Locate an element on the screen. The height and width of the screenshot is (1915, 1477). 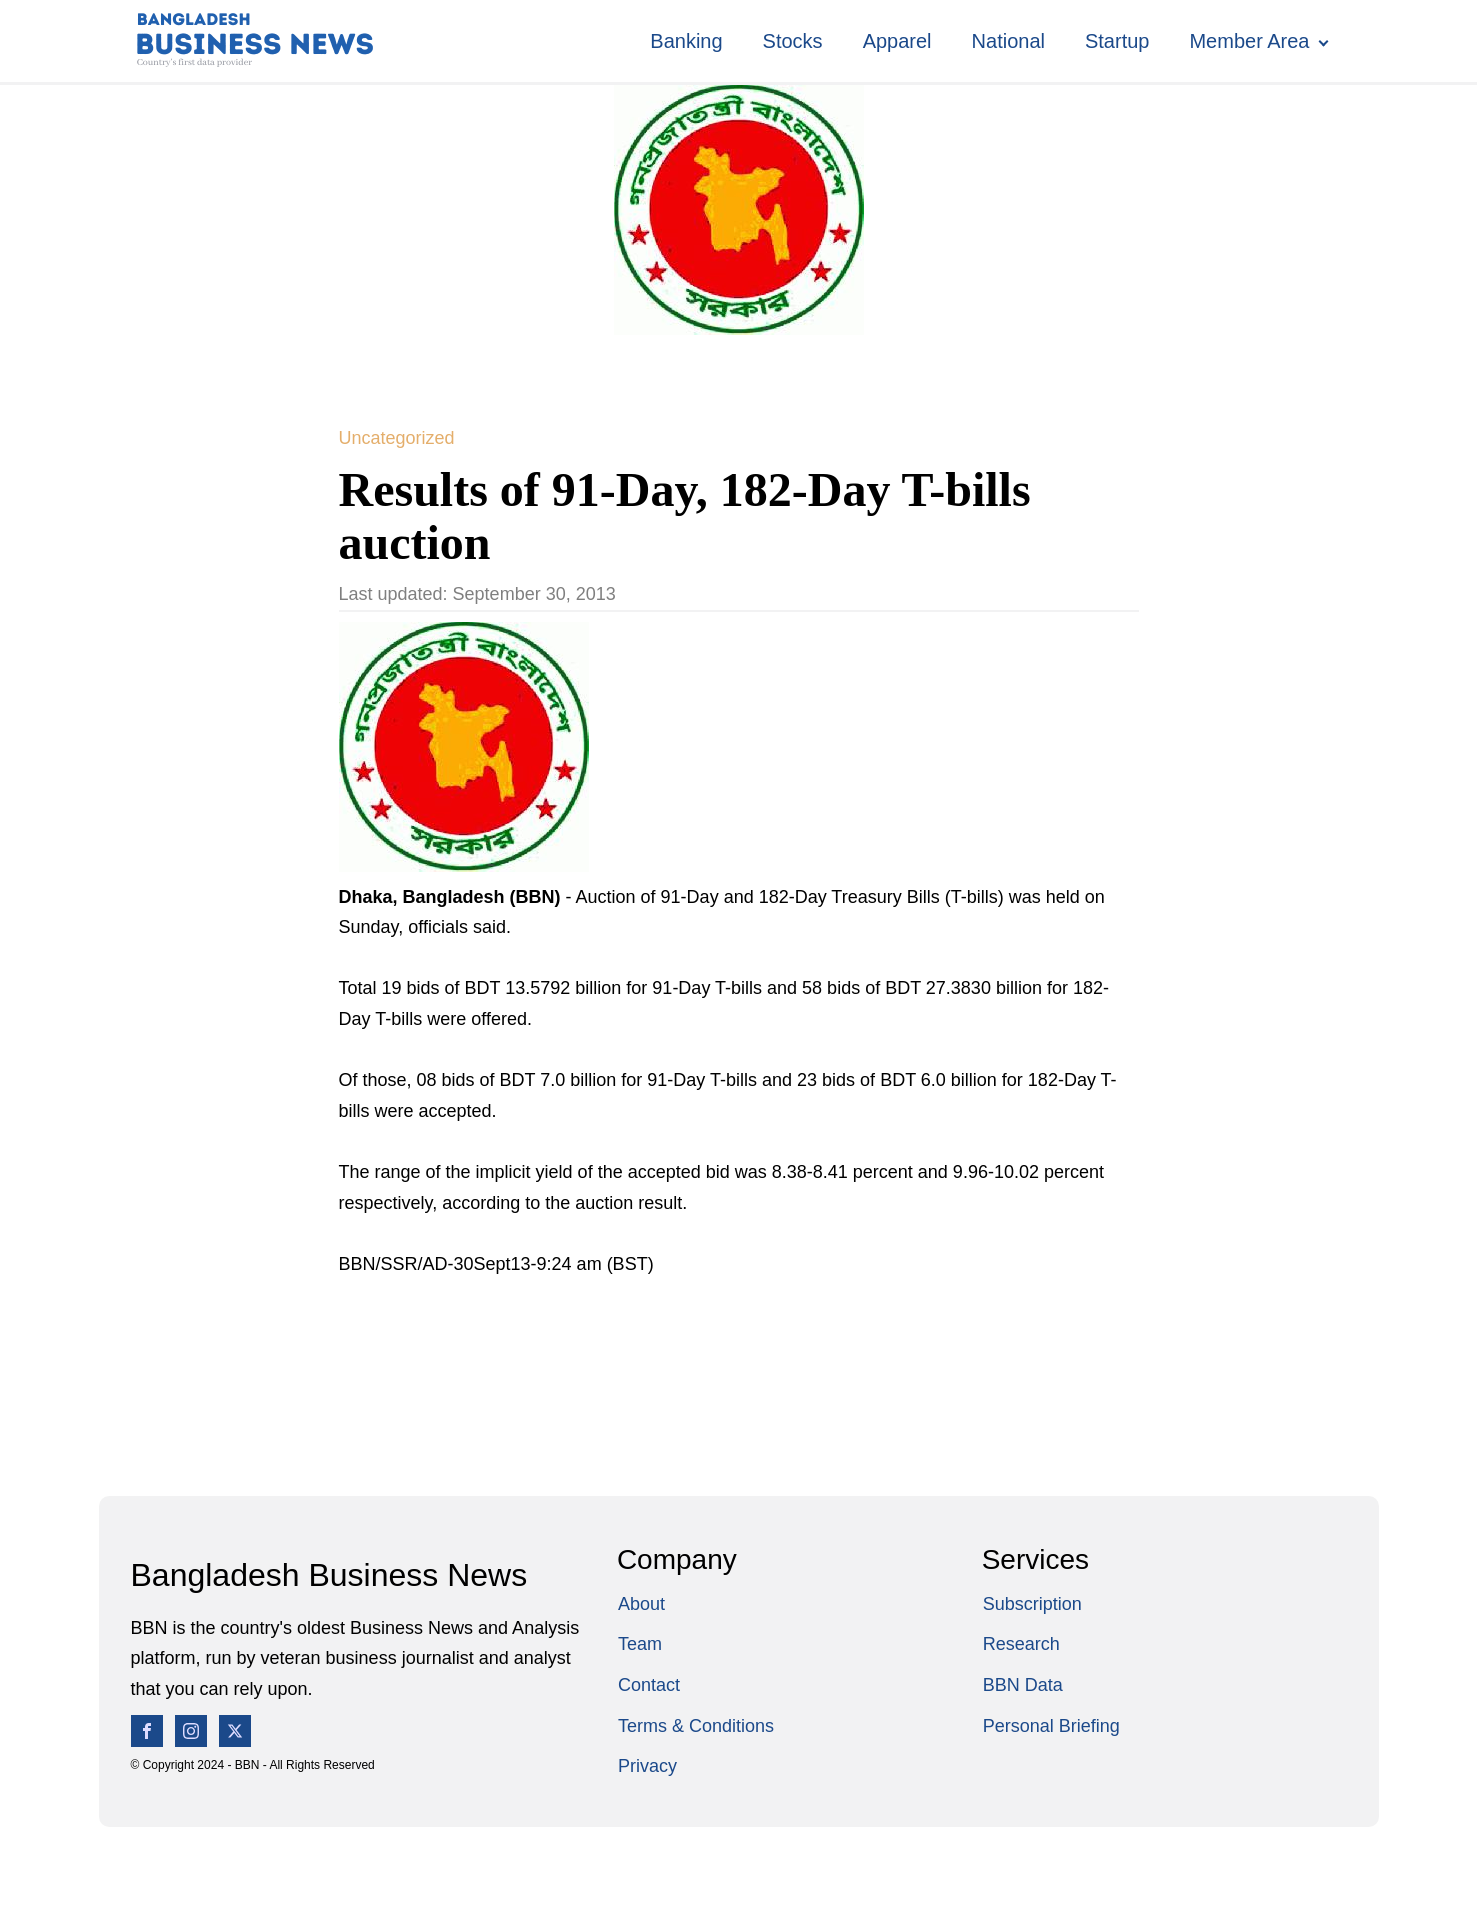
Banking is located at coordinates (686, 41).